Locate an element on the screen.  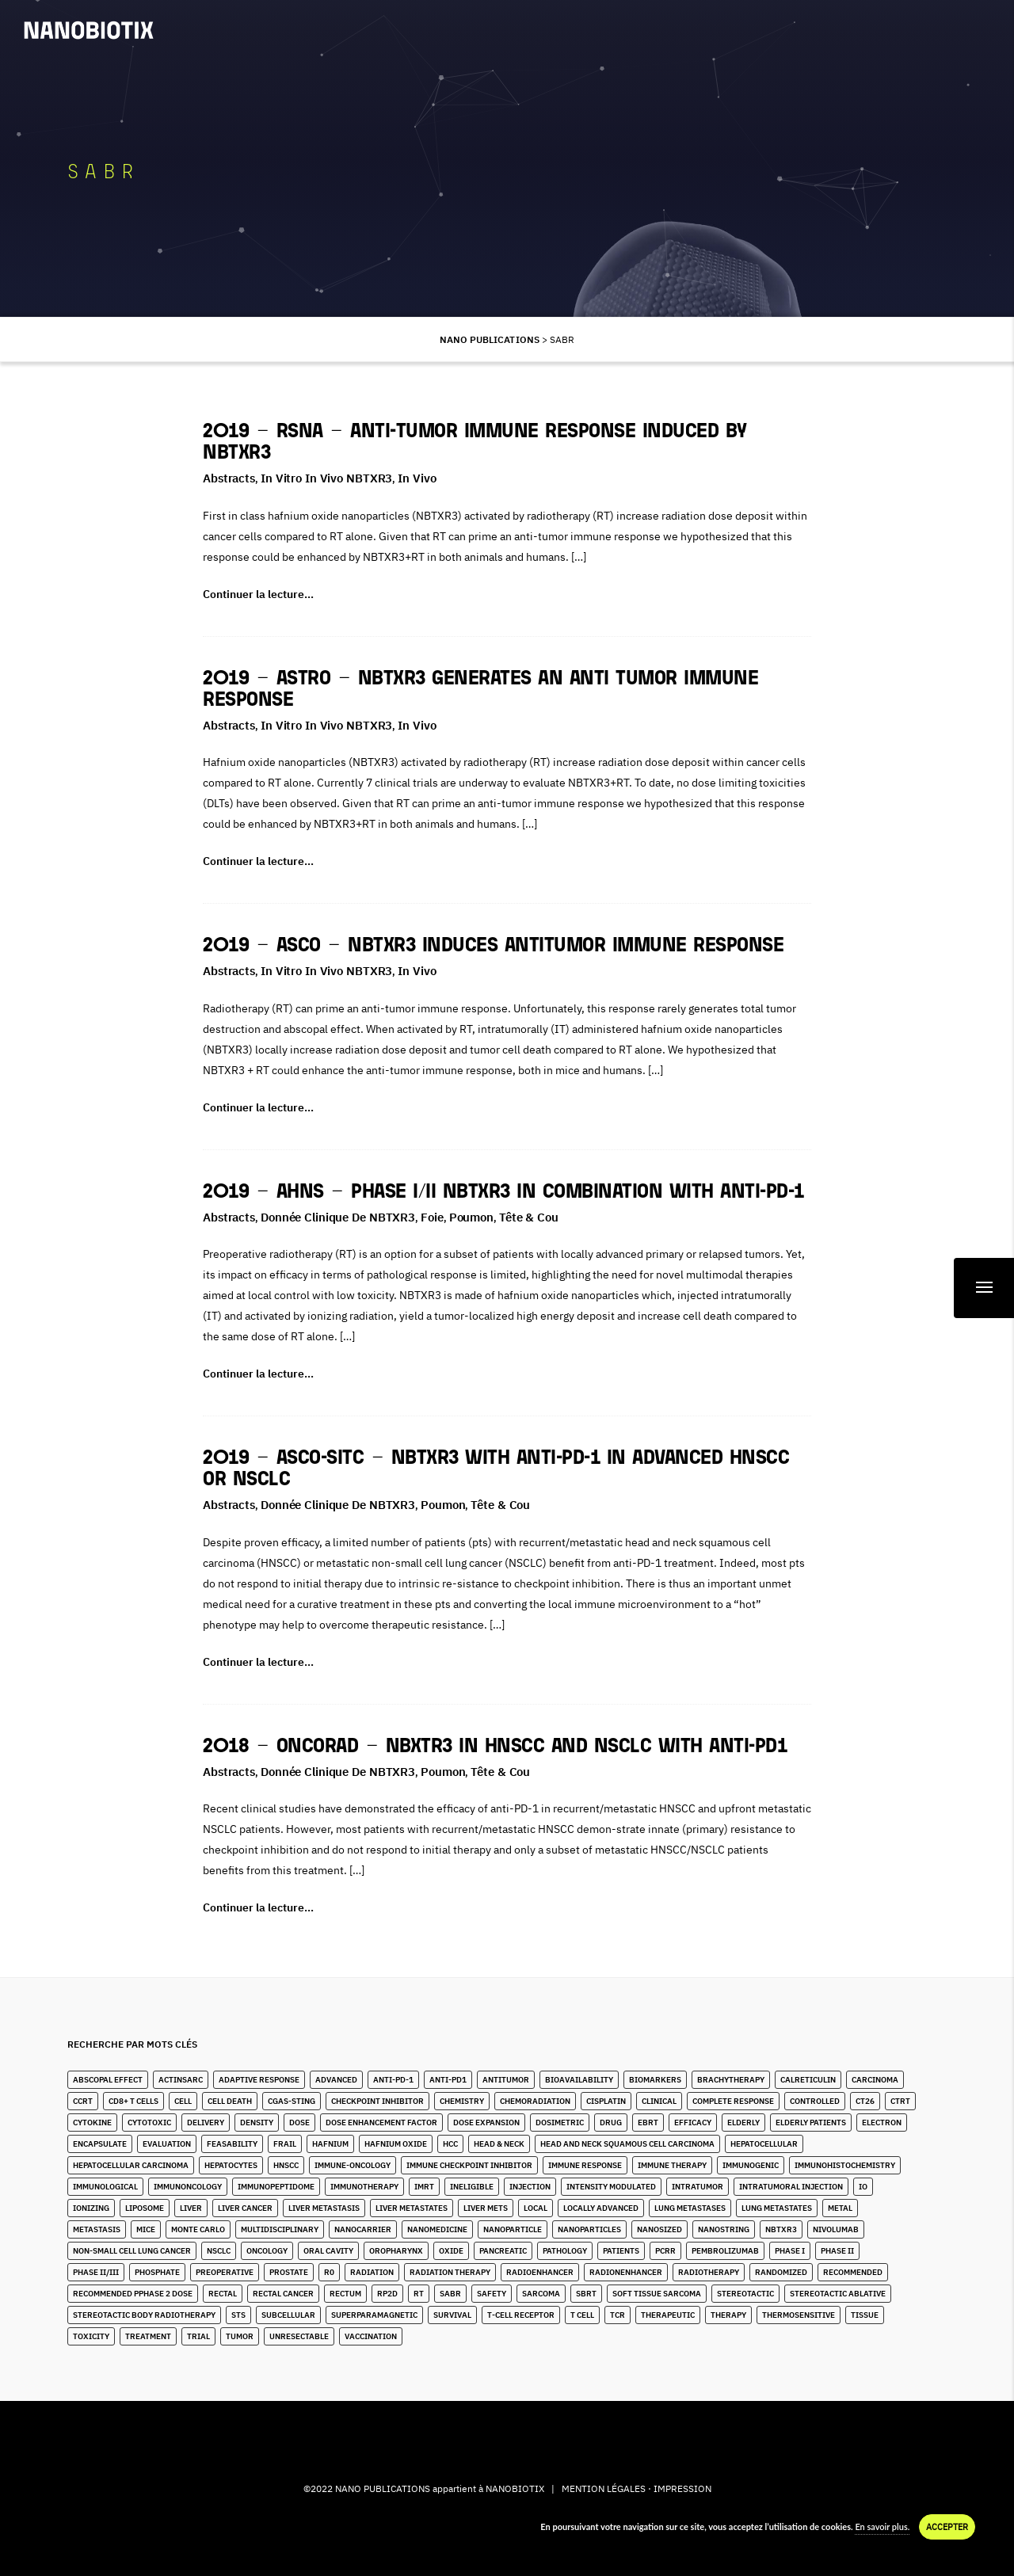
Density [Density (11 éléments)] is located at coordinates (256, 2122).